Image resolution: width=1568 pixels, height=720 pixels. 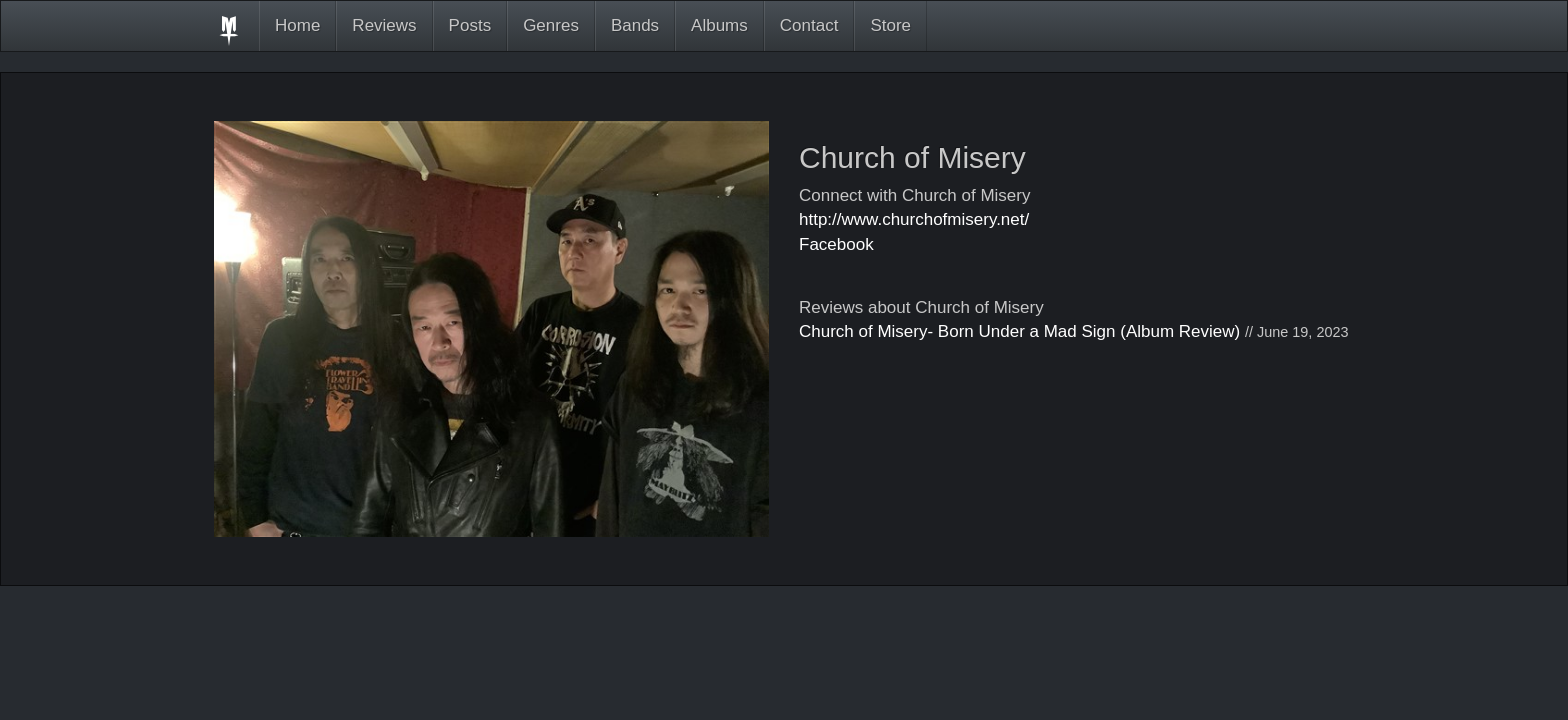 I want to click on Bands, so click(x=635, y=25).